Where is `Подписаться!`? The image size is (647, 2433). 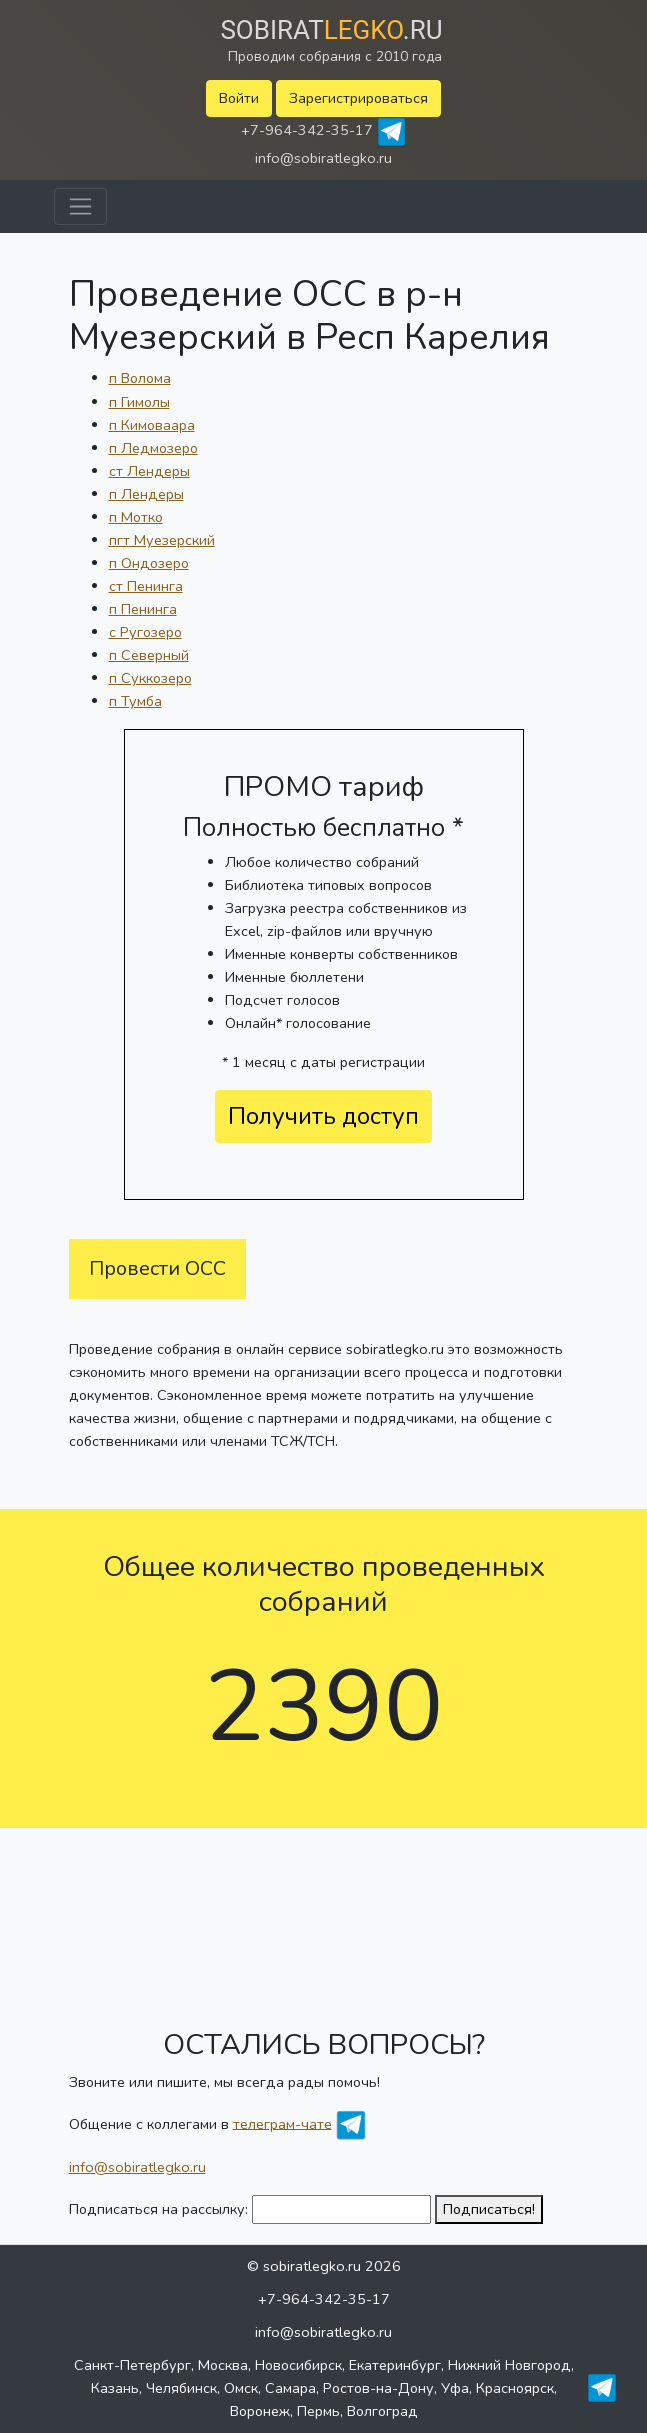 Подписаться! is located at coordinates (489, 2209).